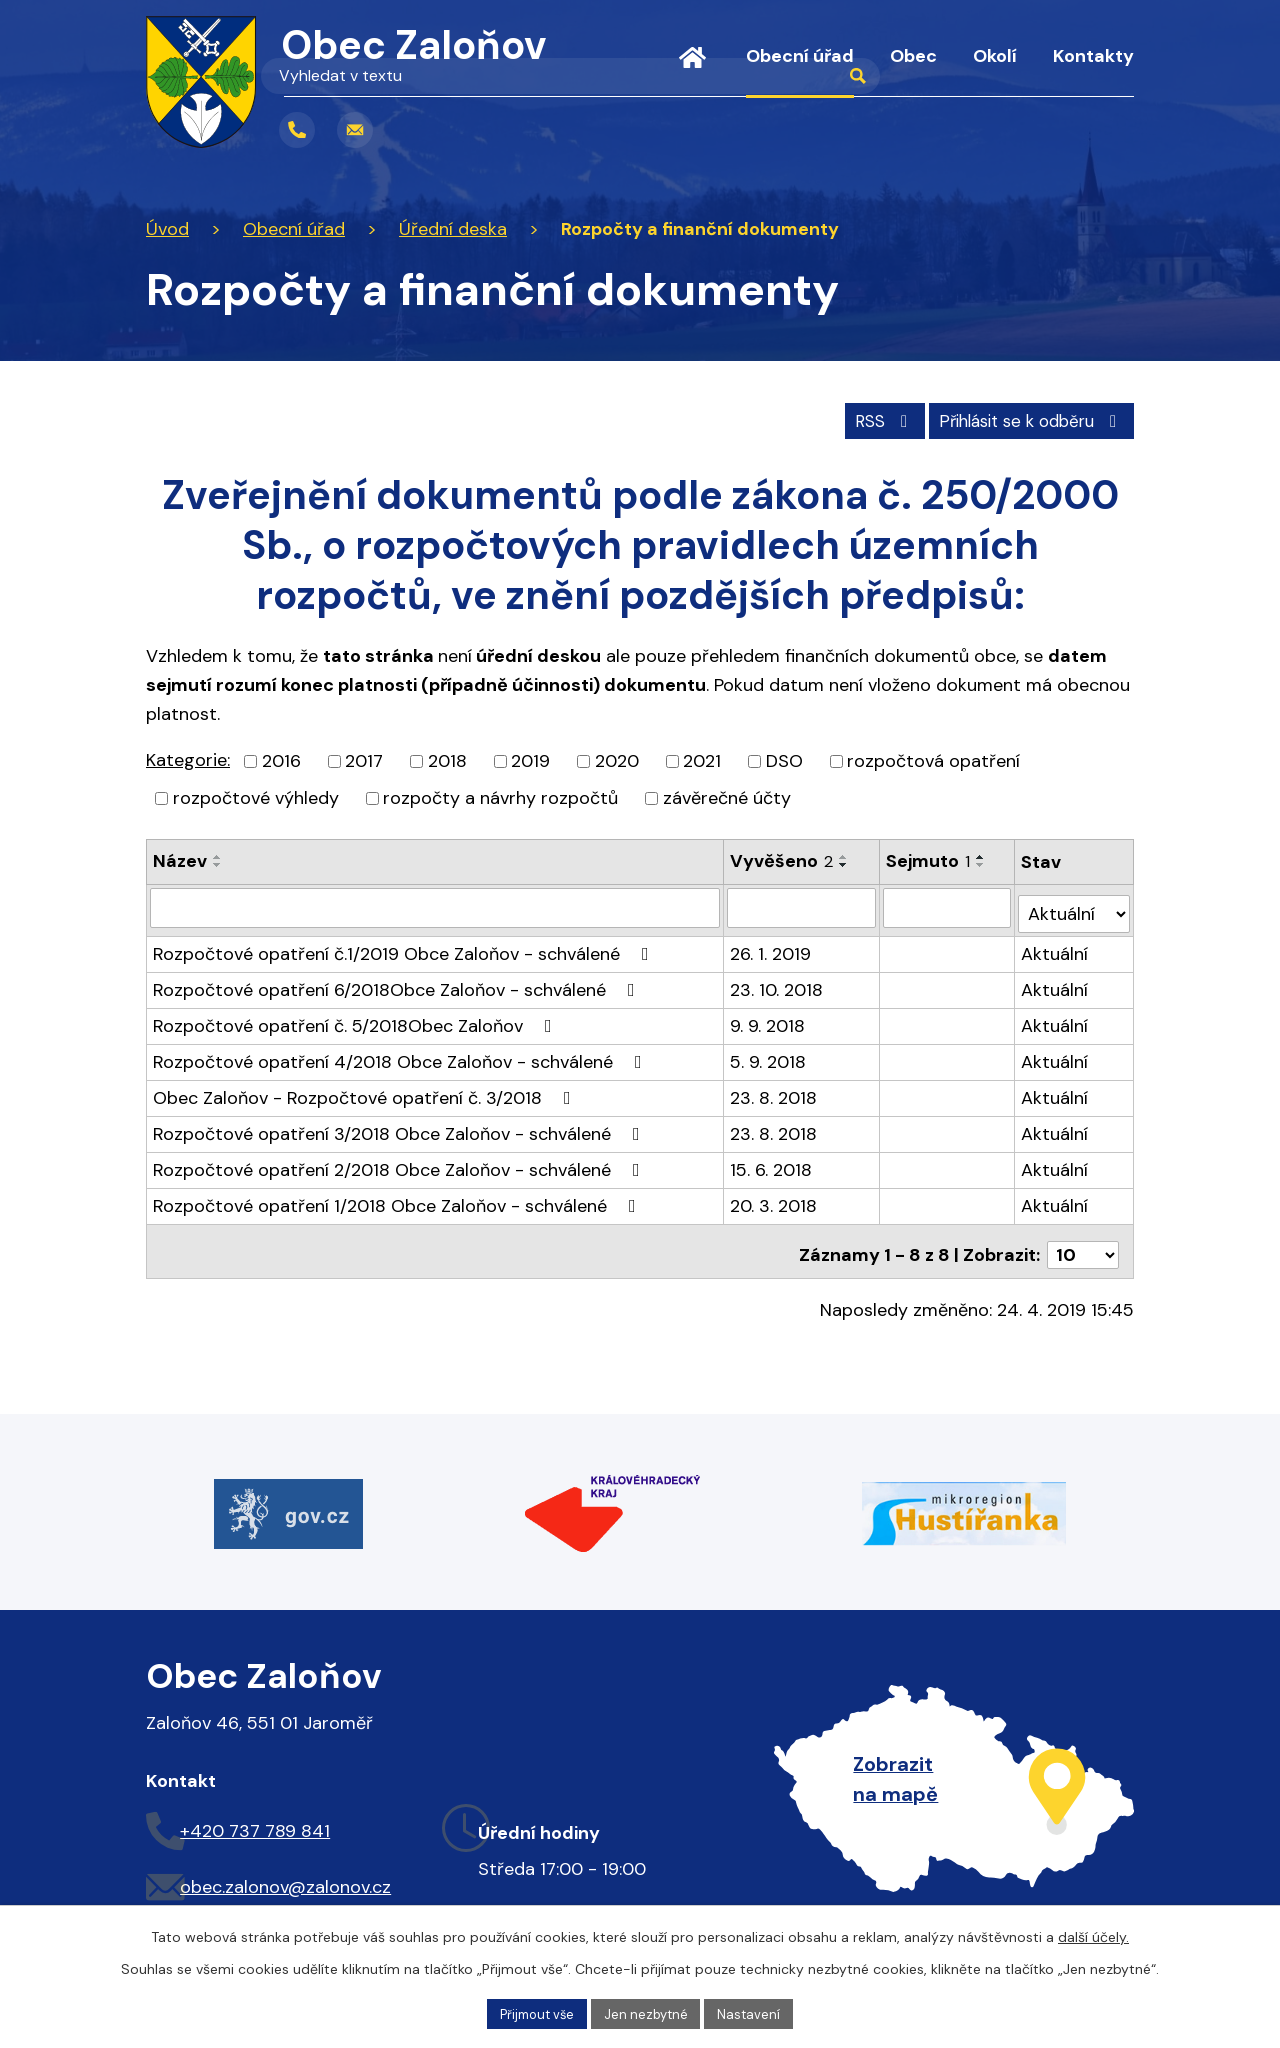 The height and width of the screenshot is (2048, 1280). Describe the element at coordinates (845, 862) in the screenshot. I see `[Seřadit podle Vyvěšeno sestupně]` at that location.